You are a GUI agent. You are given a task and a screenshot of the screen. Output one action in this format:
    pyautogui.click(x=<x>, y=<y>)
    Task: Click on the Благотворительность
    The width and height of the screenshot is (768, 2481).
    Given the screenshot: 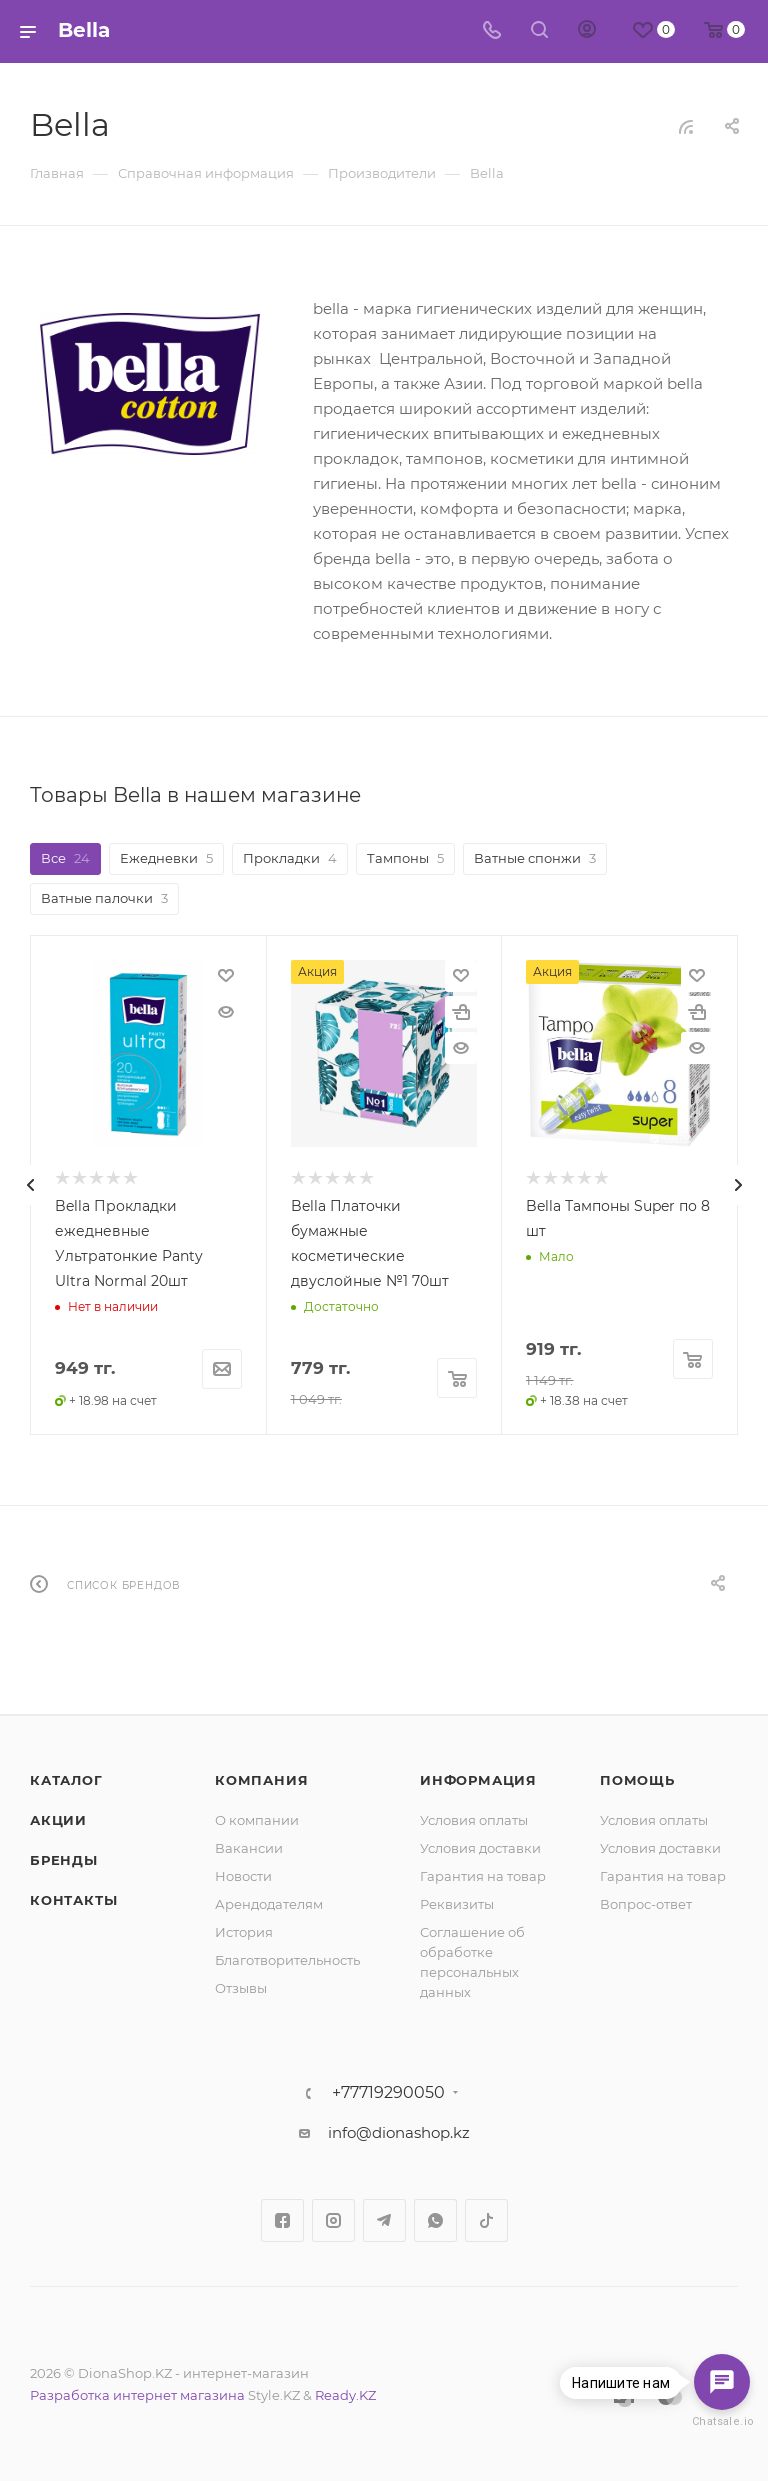 What is the action you would take?
    pyautogui.click(x=287, y=1960)
    